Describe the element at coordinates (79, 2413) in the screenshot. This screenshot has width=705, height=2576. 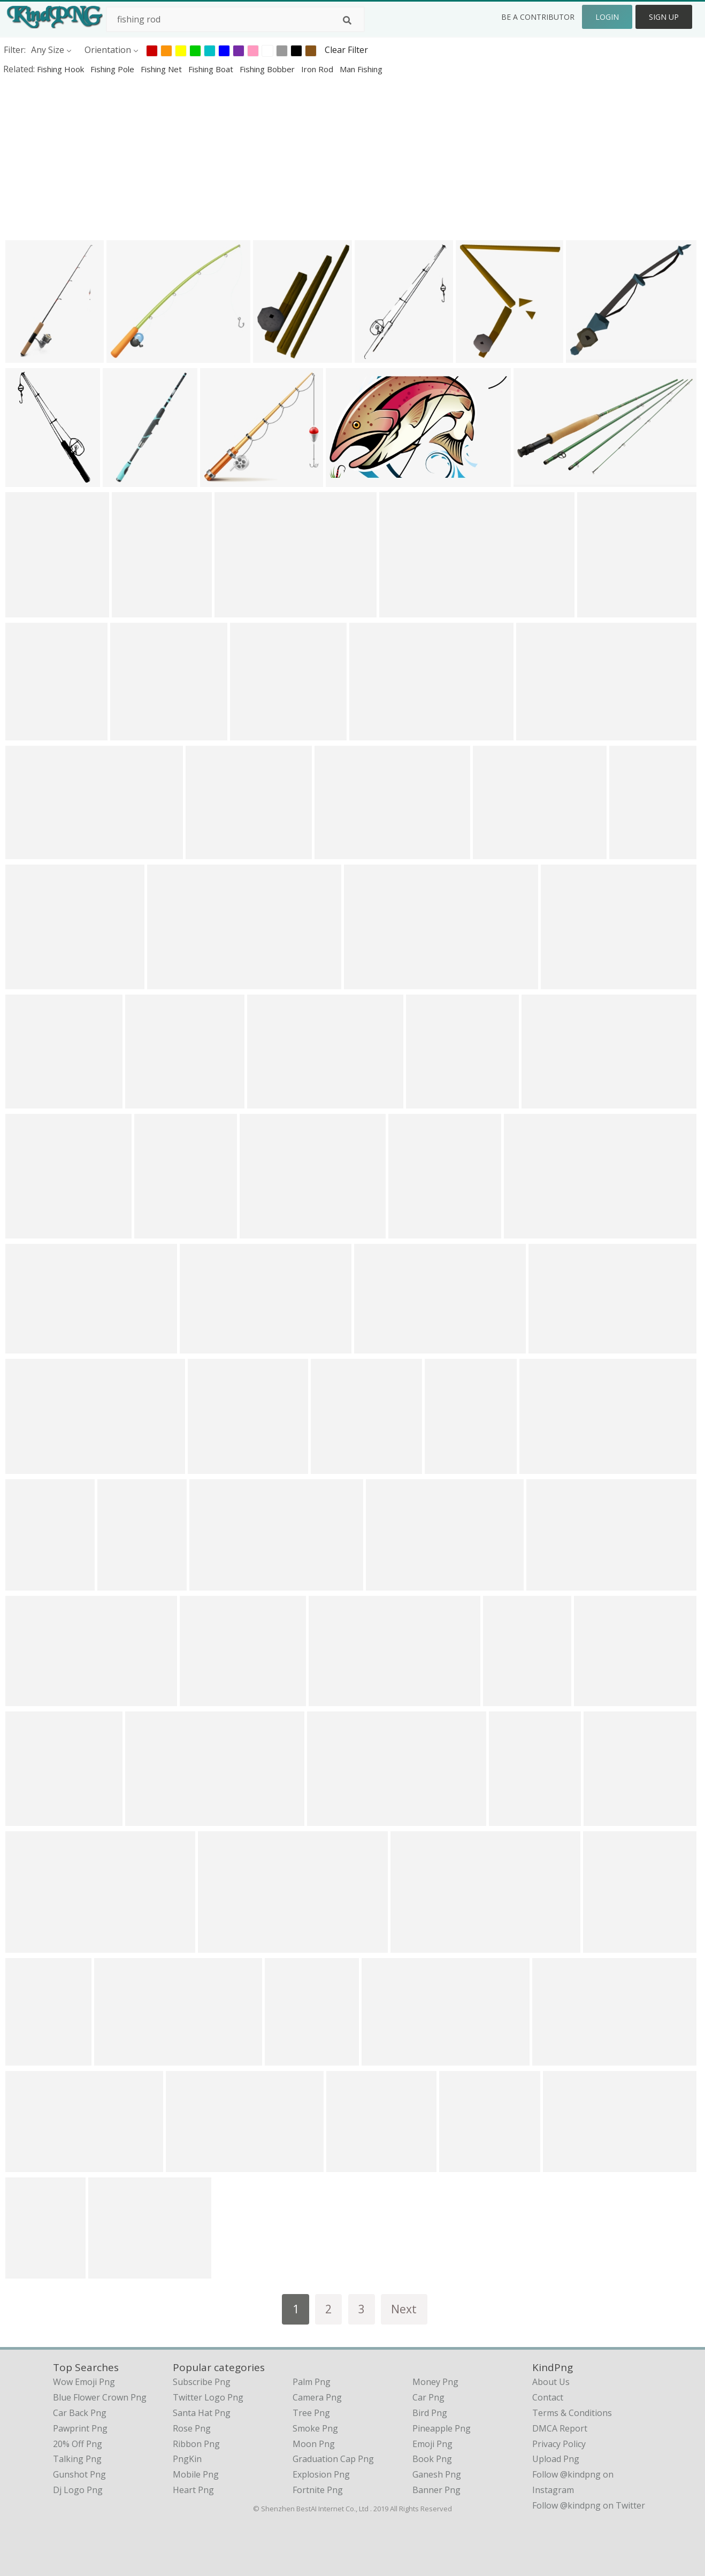
I see `car back png` at that location.